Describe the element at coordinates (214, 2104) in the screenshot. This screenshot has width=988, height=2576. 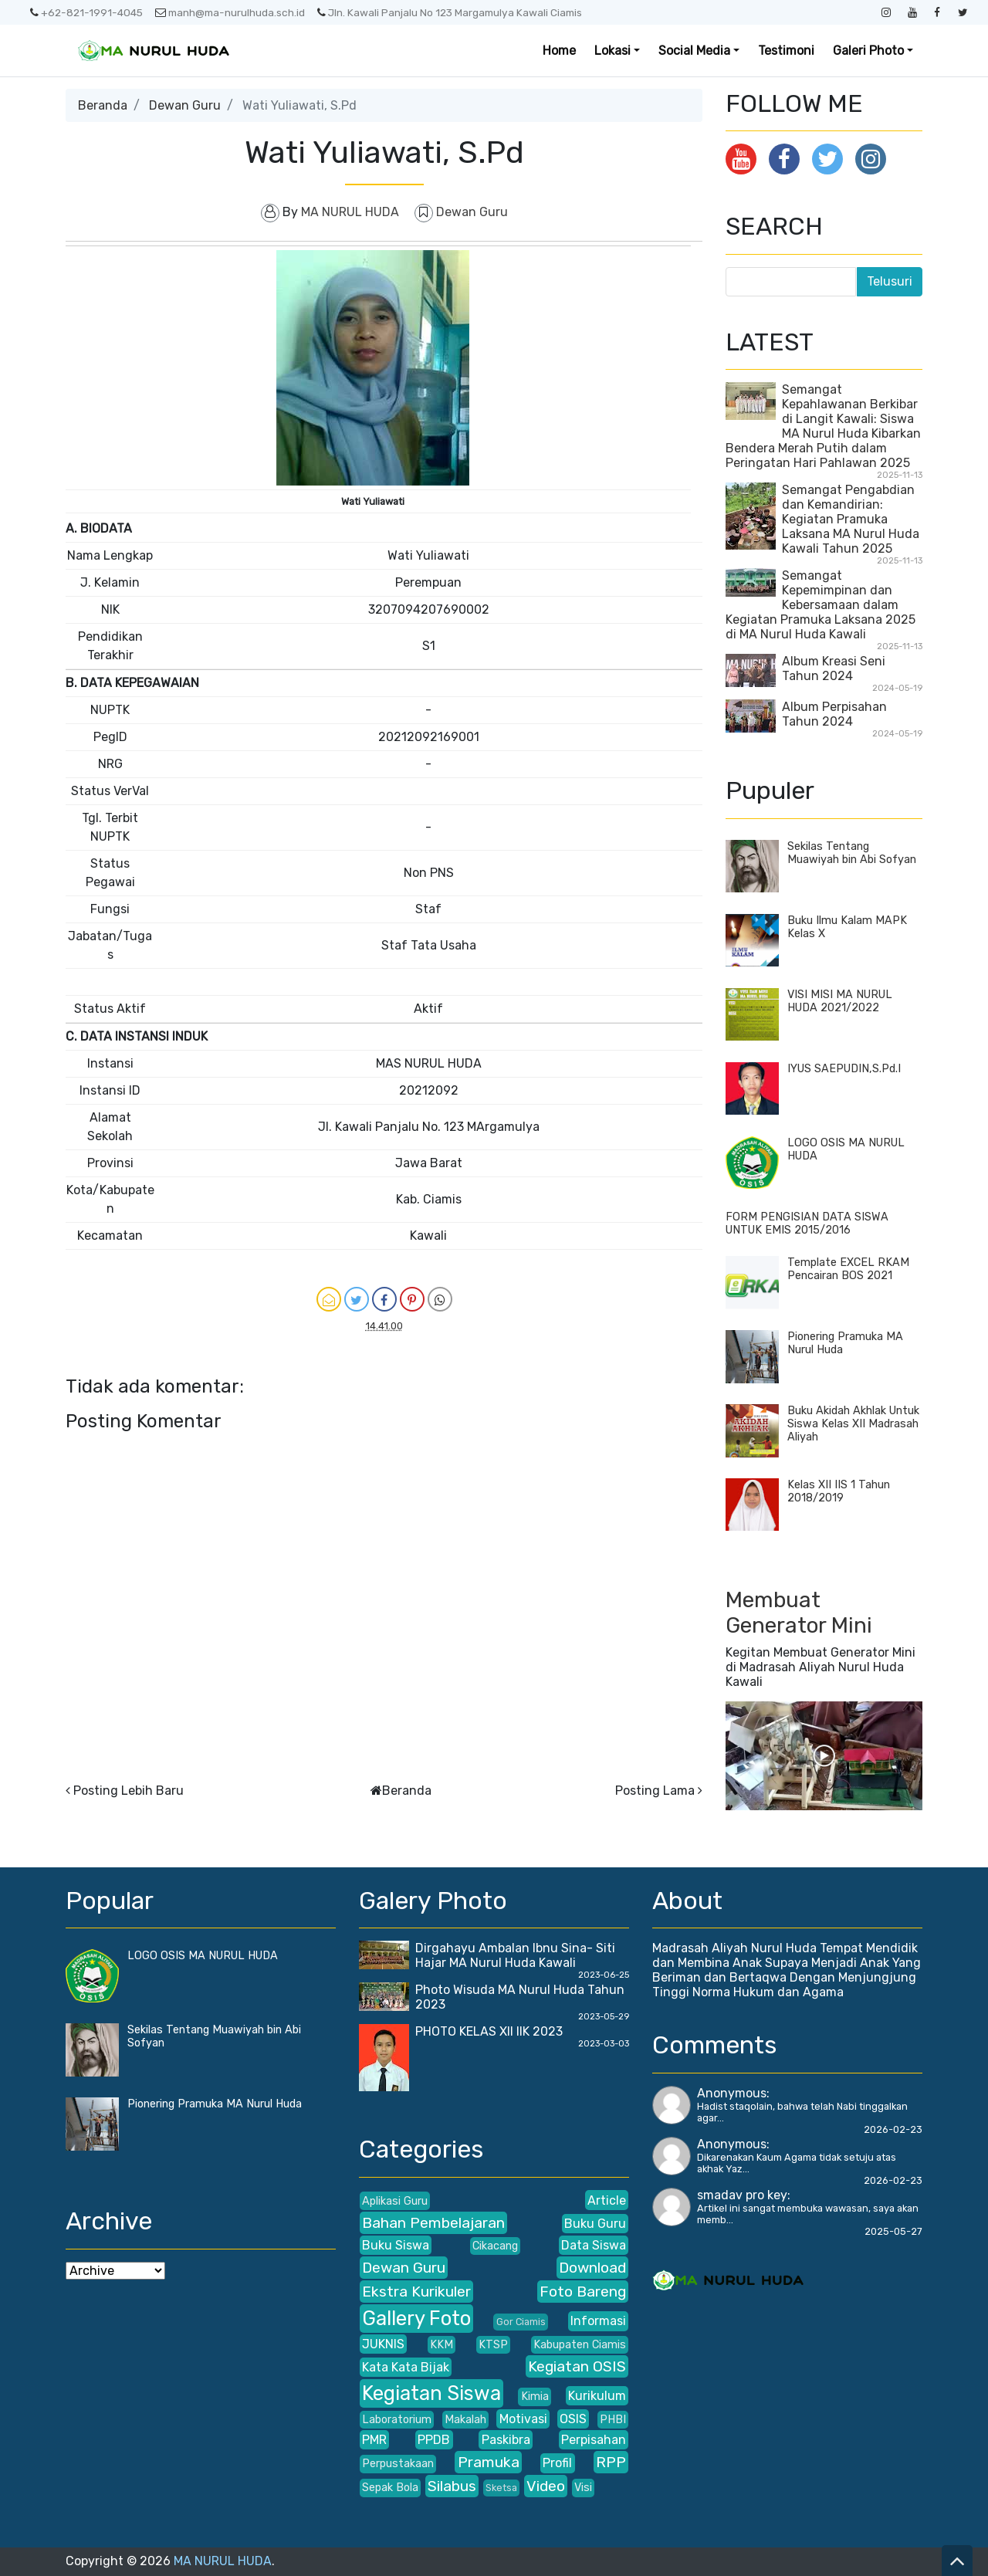
I see `Pionering Pramuka MA Nurul Huda` at that location.